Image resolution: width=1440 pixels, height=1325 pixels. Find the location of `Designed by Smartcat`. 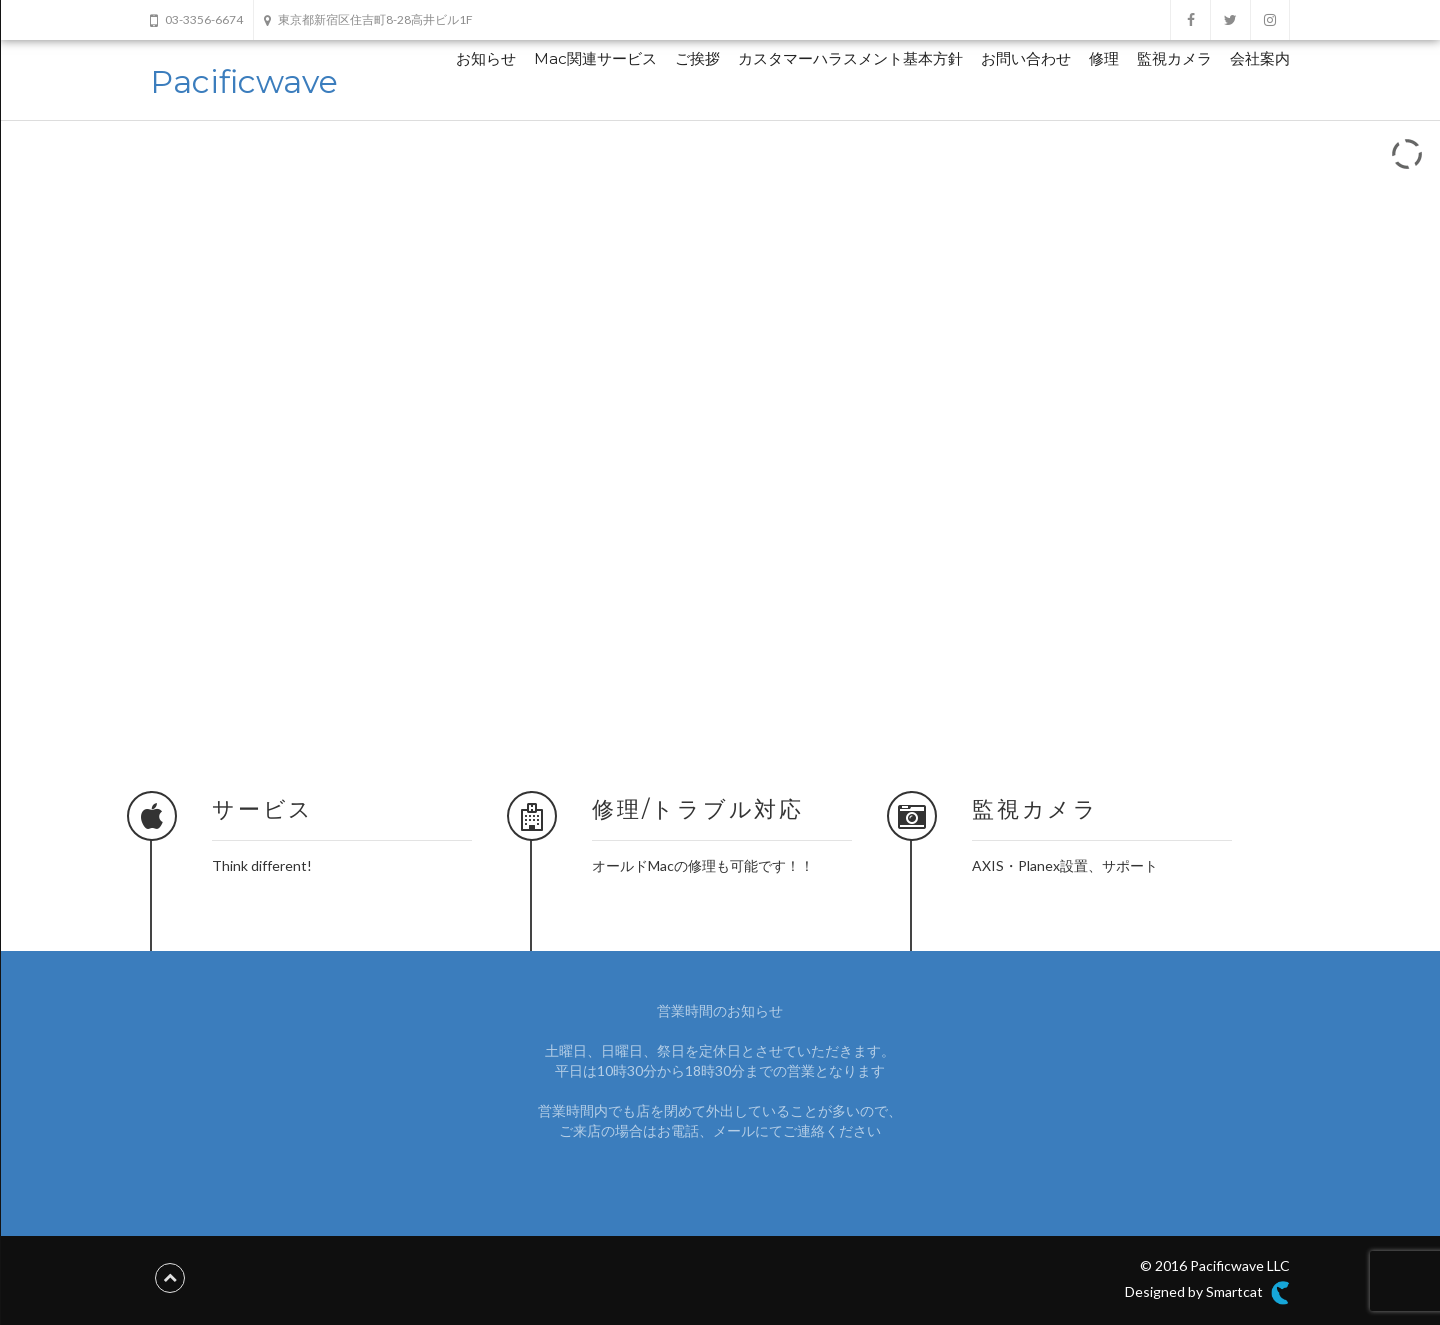

Designed by Smartcat is located at coordinates (1207, 1293).